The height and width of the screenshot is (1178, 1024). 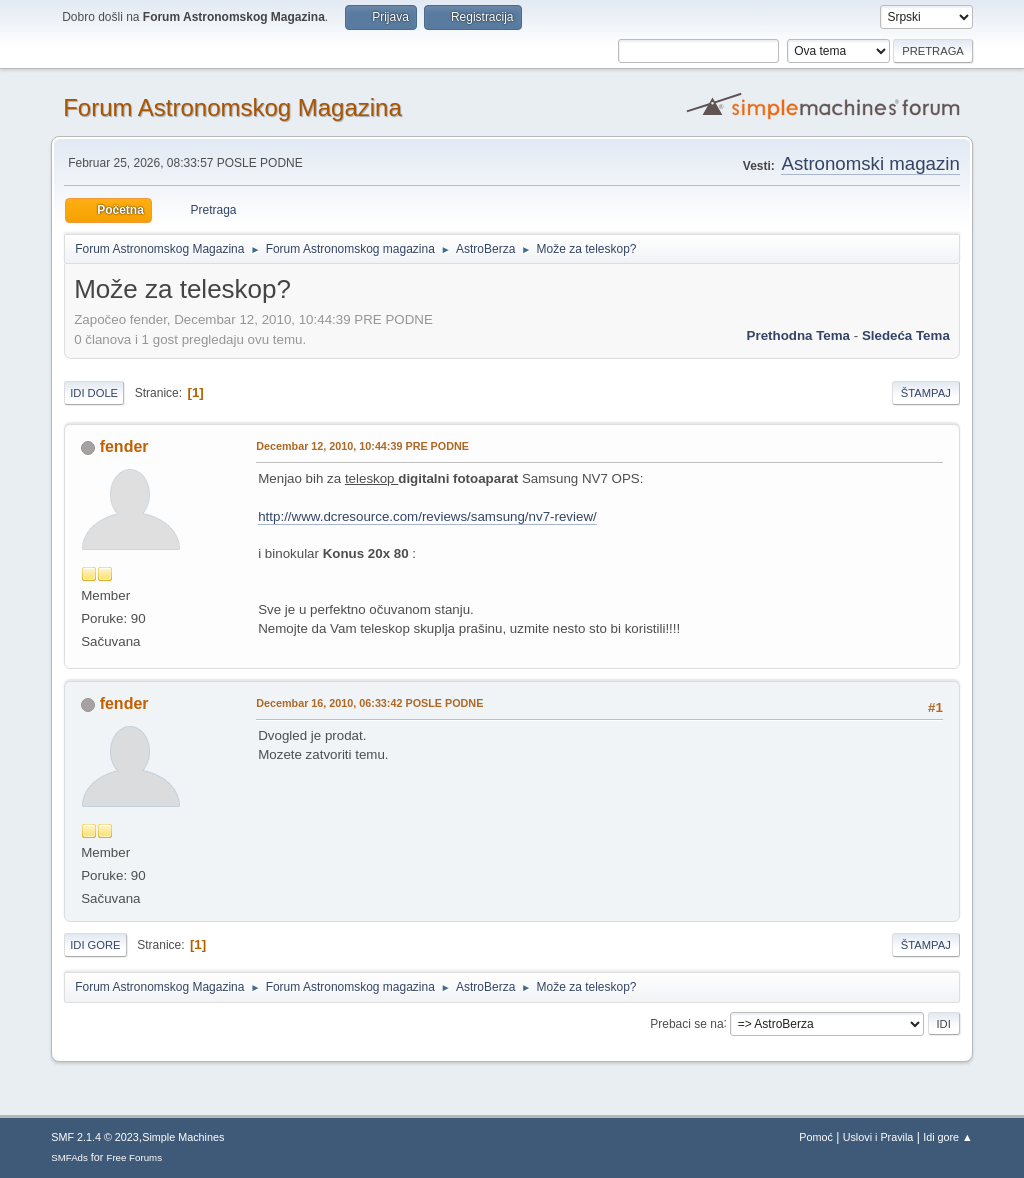 I want to click on Idi dole, so click(x=94, y=393).